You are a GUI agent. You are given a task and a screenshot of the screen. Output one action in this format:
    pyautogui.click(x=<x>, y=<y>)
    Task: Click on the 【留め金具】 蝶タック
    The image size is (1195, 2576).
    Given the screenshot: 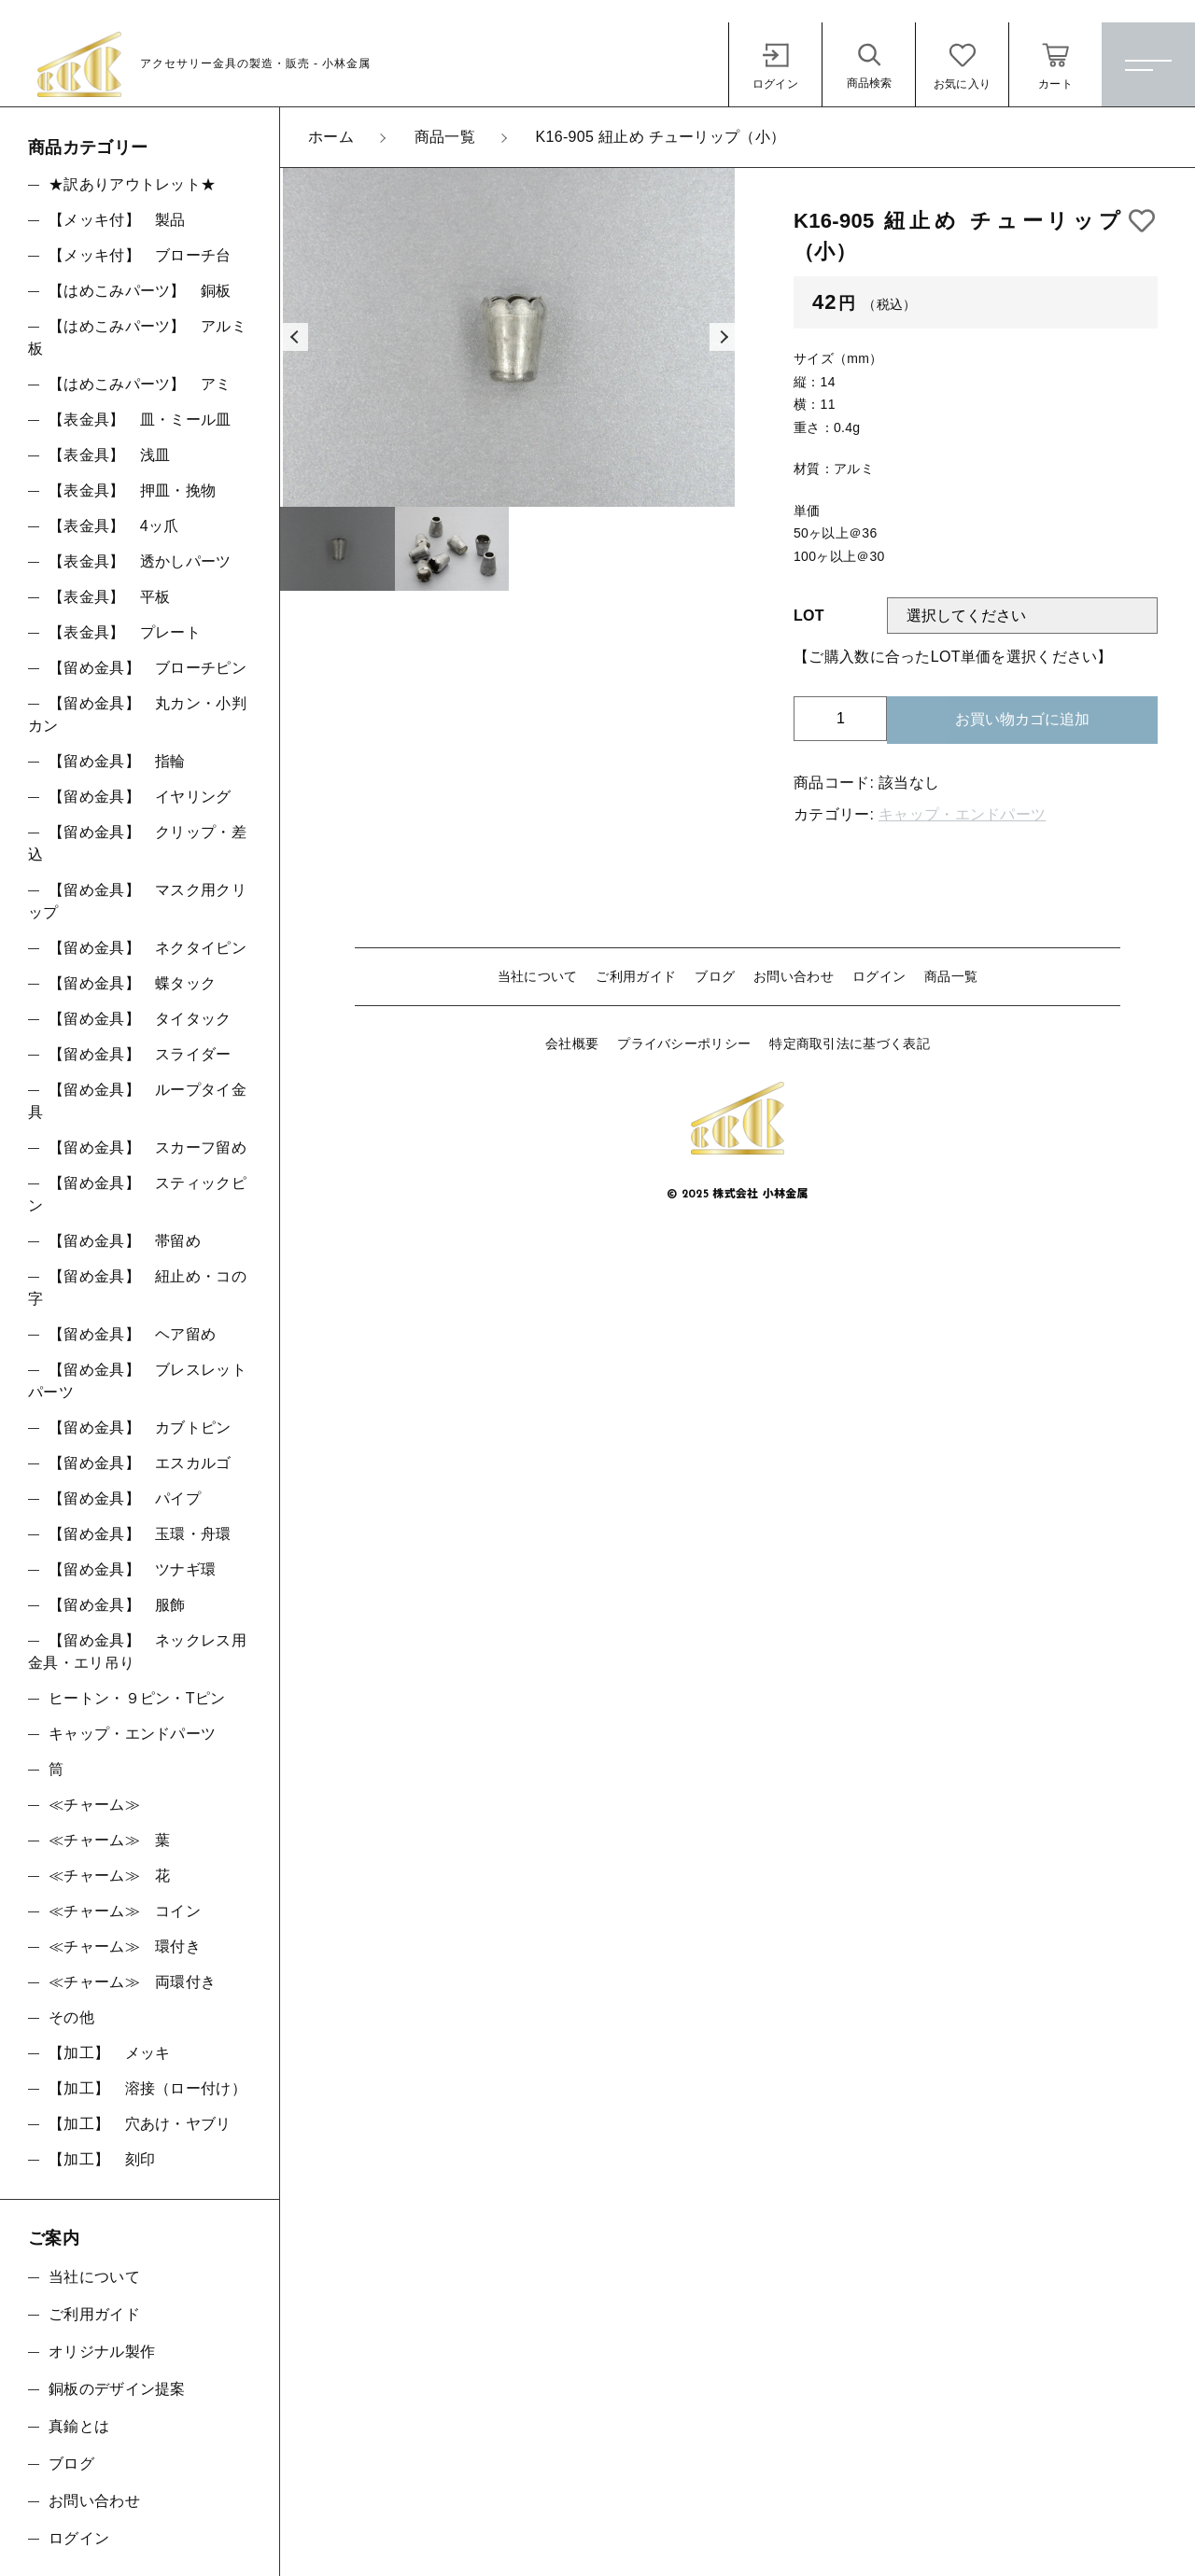 What is the action you would take?
    pyautogui.click(x=132, y=983)
    